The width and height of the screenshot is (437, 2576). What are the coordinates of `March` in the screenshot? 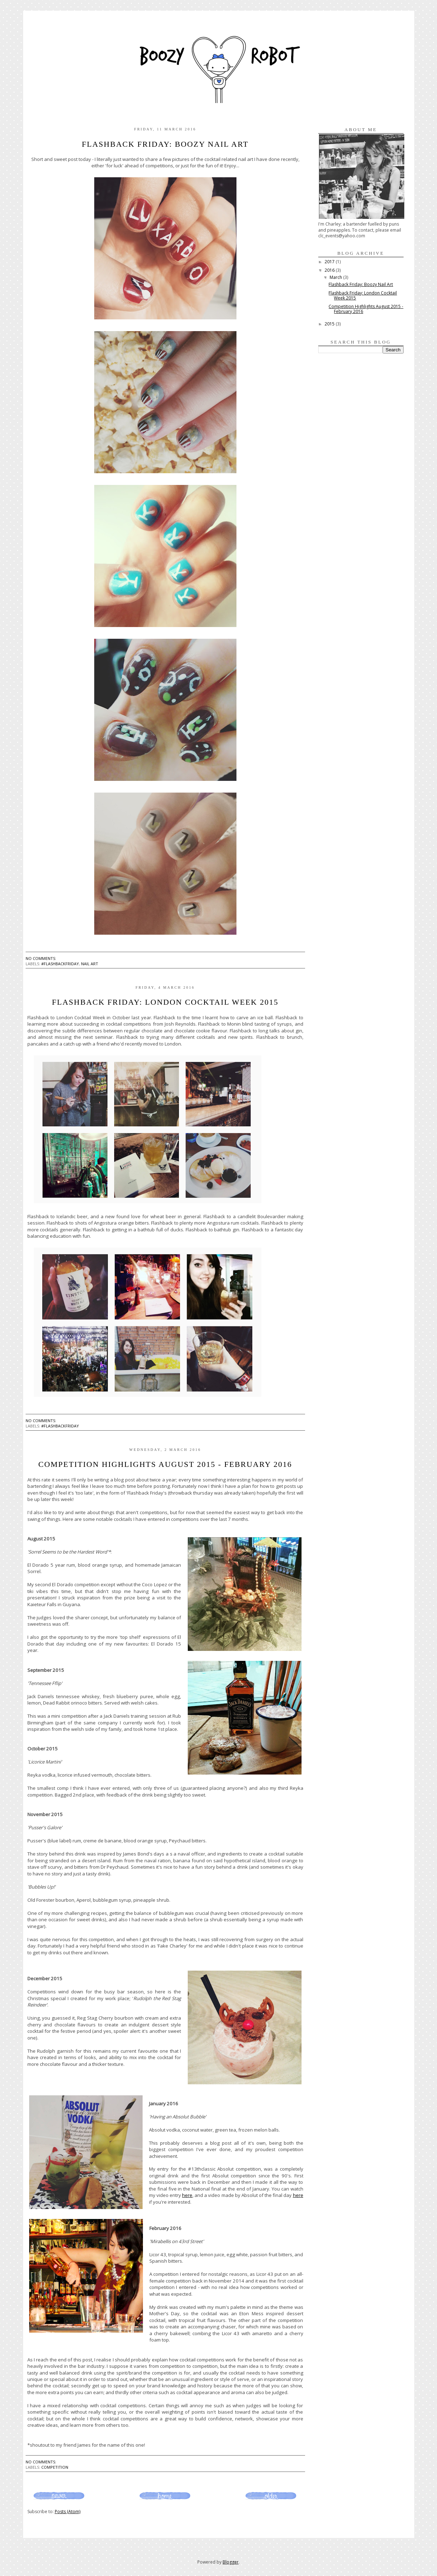 It's located at (336, 277).